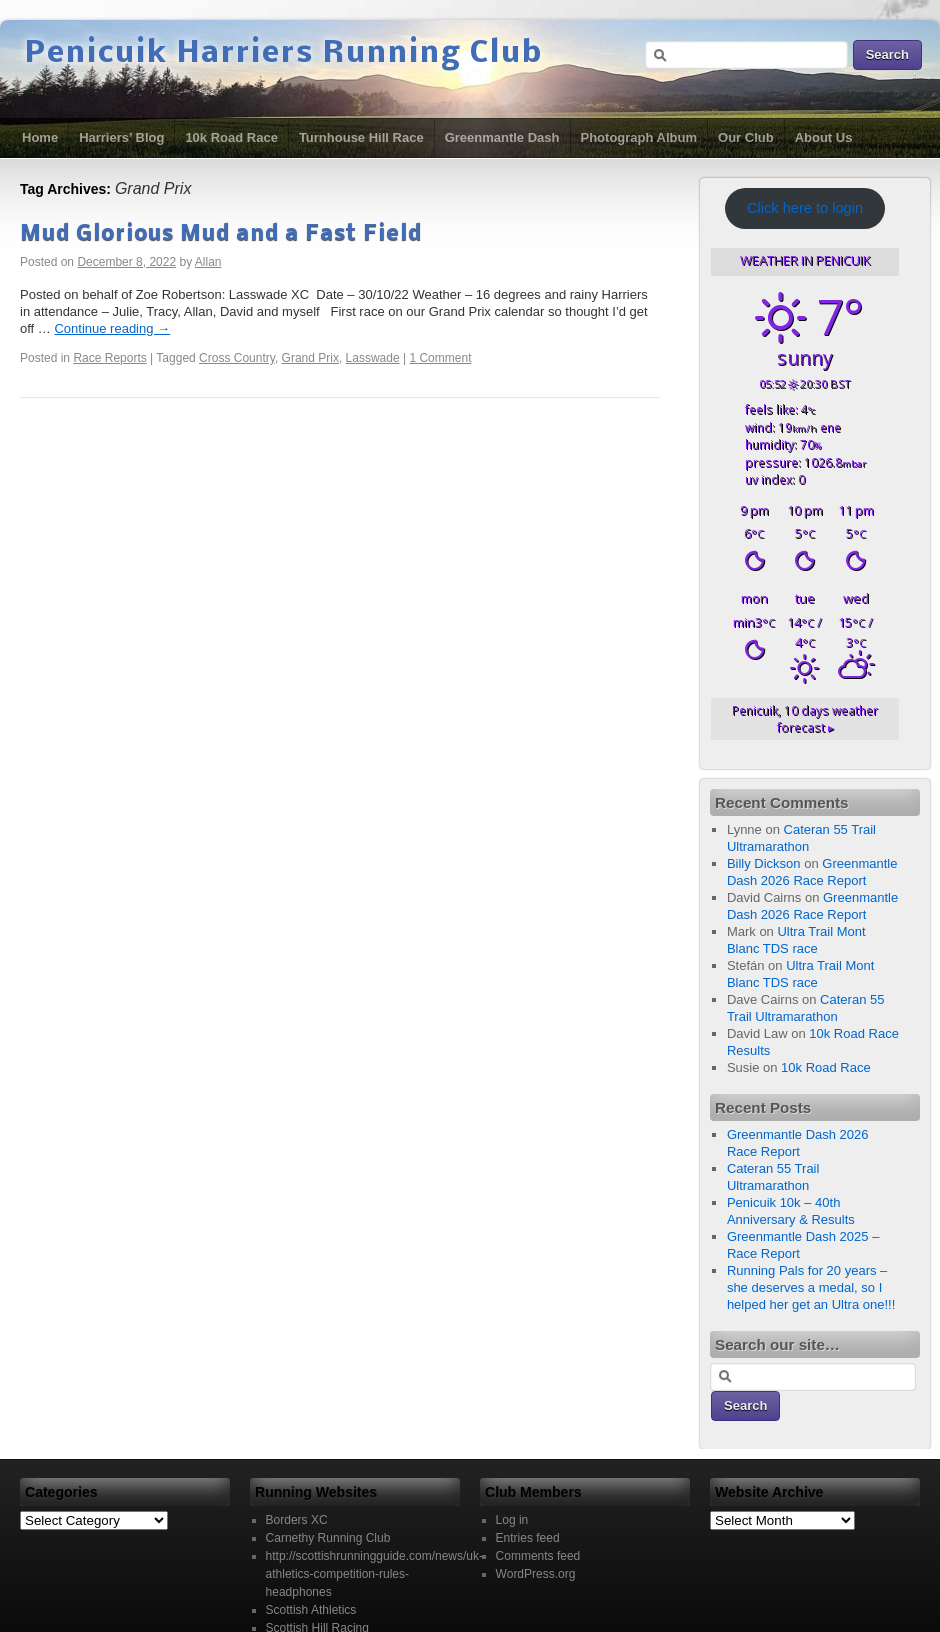 The height and width of the screenshot is (1632, 940). What do you see at coordinates (121, 137) in the screenshot?
I see `Harriers’ Blog` at bounding box center [121, 137].